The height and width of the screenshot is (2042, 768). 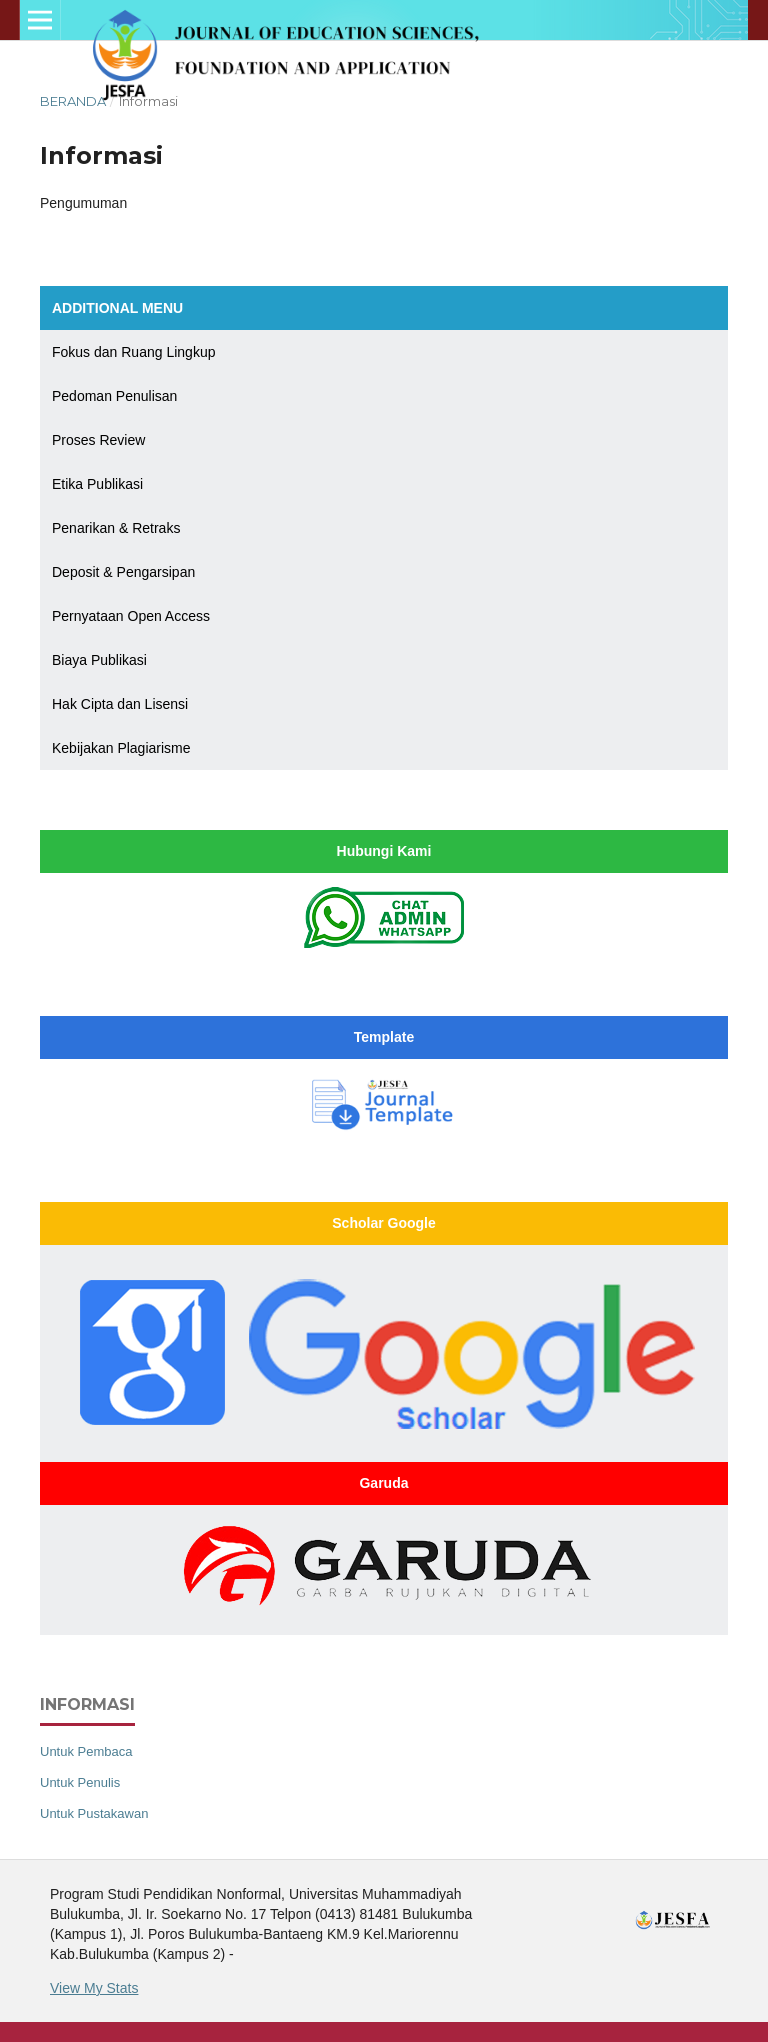 What do you see at coordinates (98, 440) in the screenshot?
I see `Proses Review` at bounding box center [98, 440].